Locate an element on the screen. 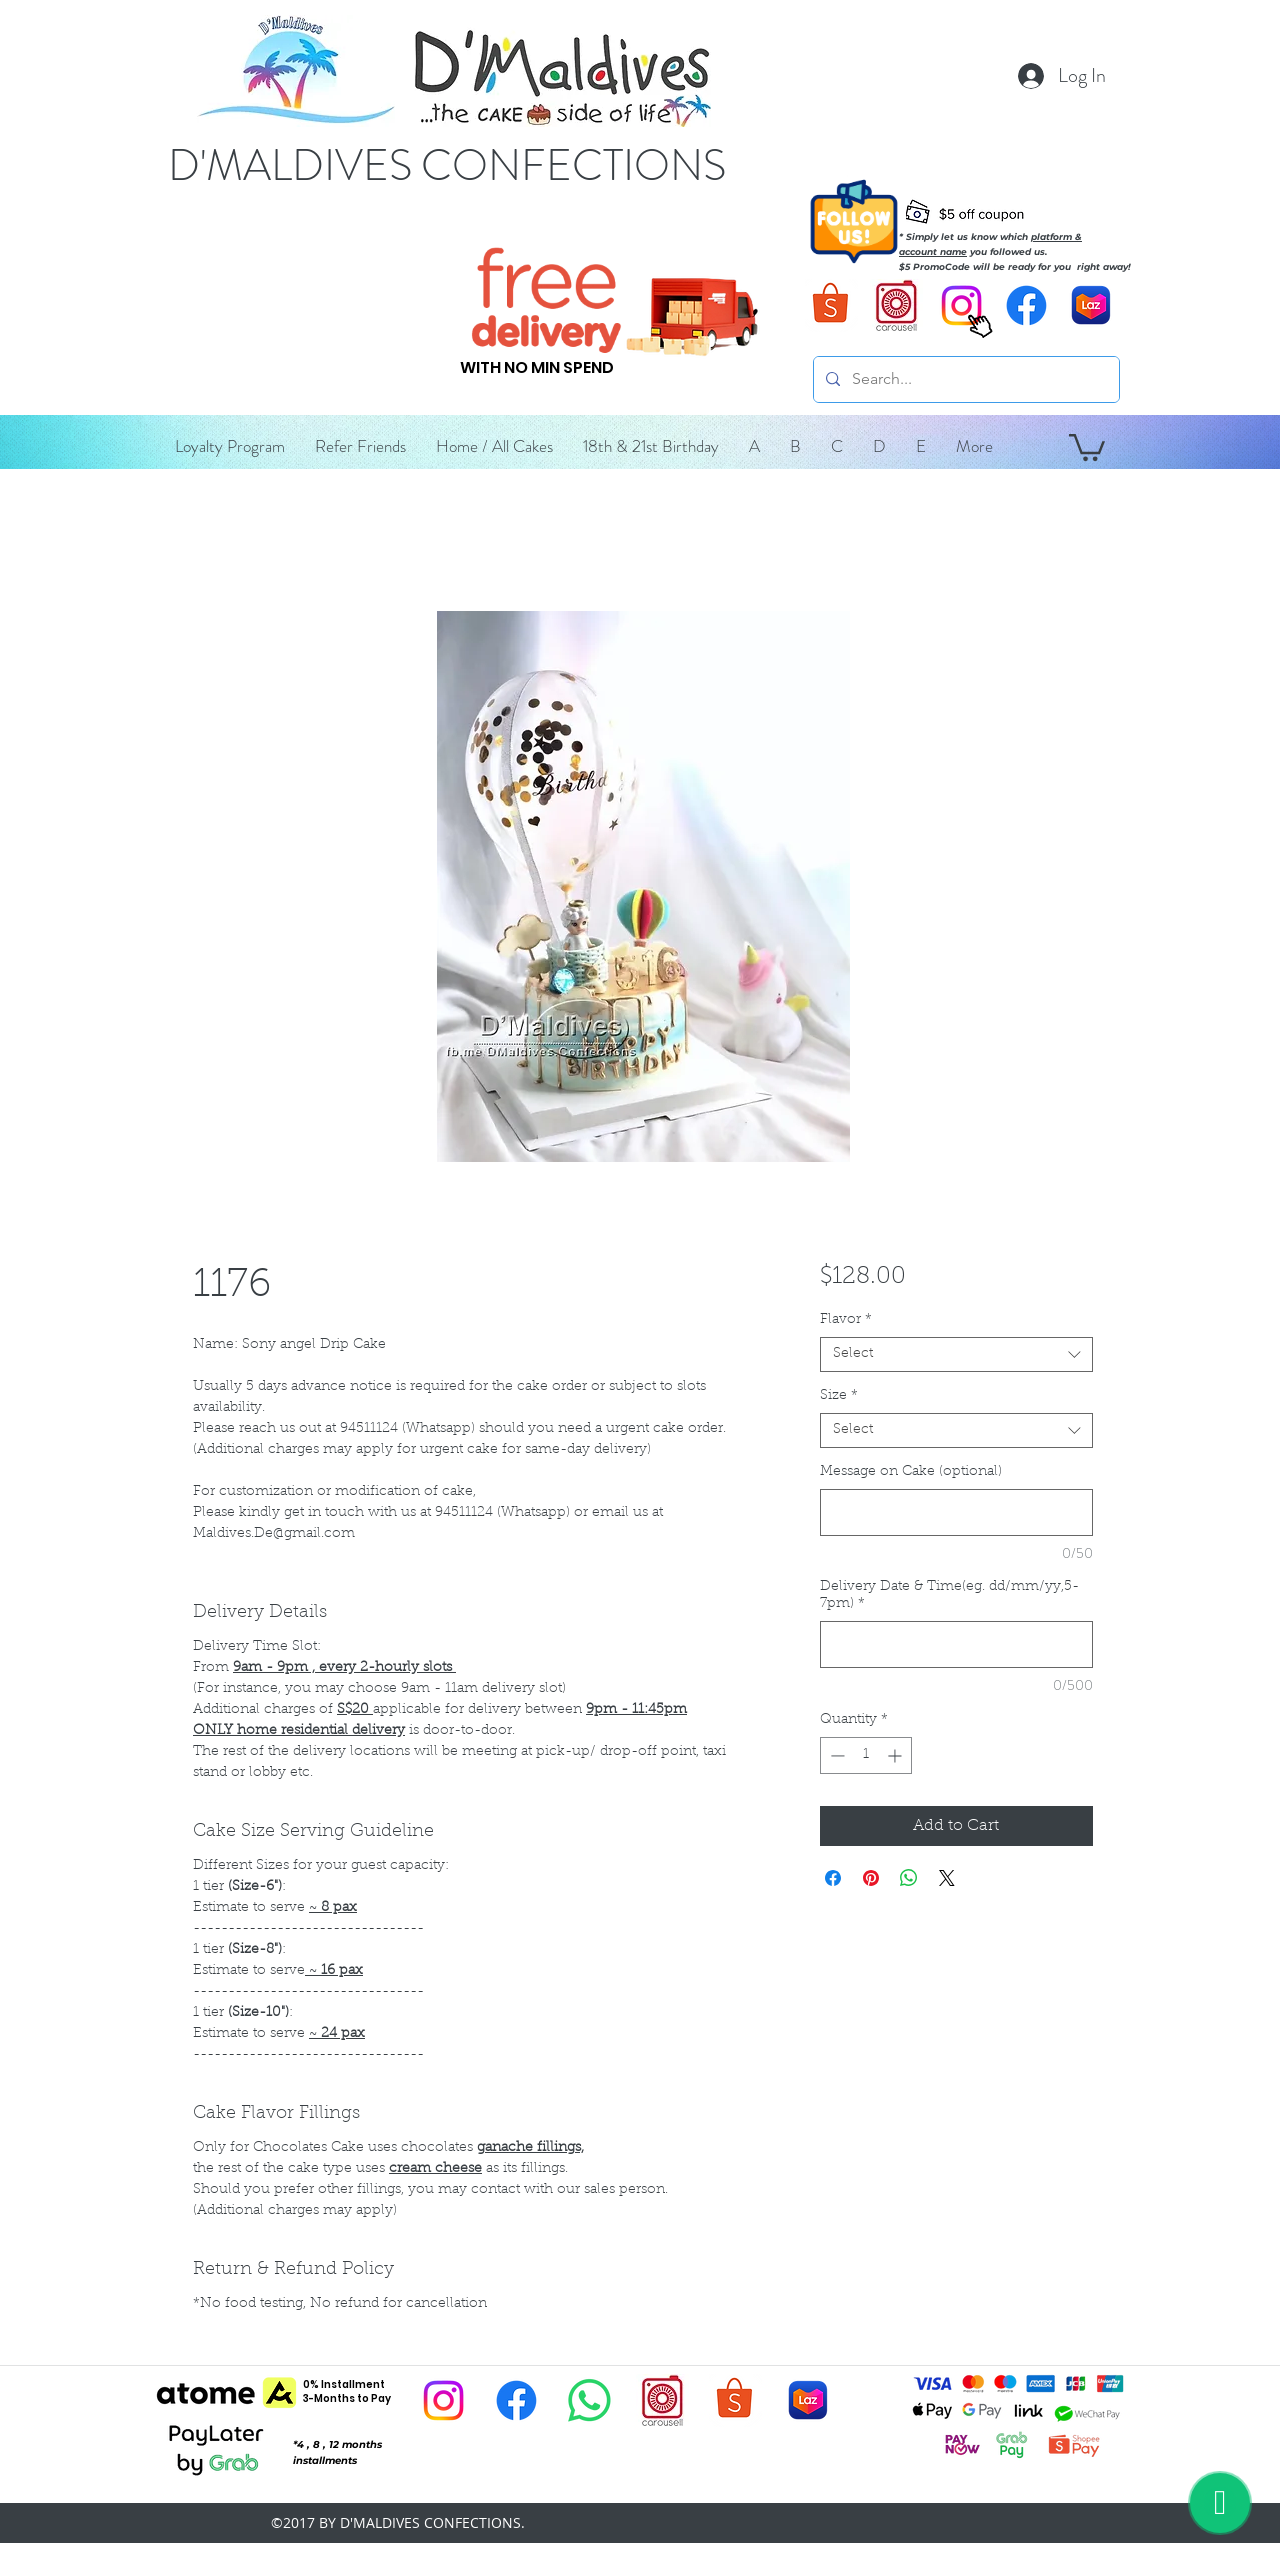 This screenshot has height=2563, width=1280. [Pin on Pinterest] is located at coordinates (871, 1878).